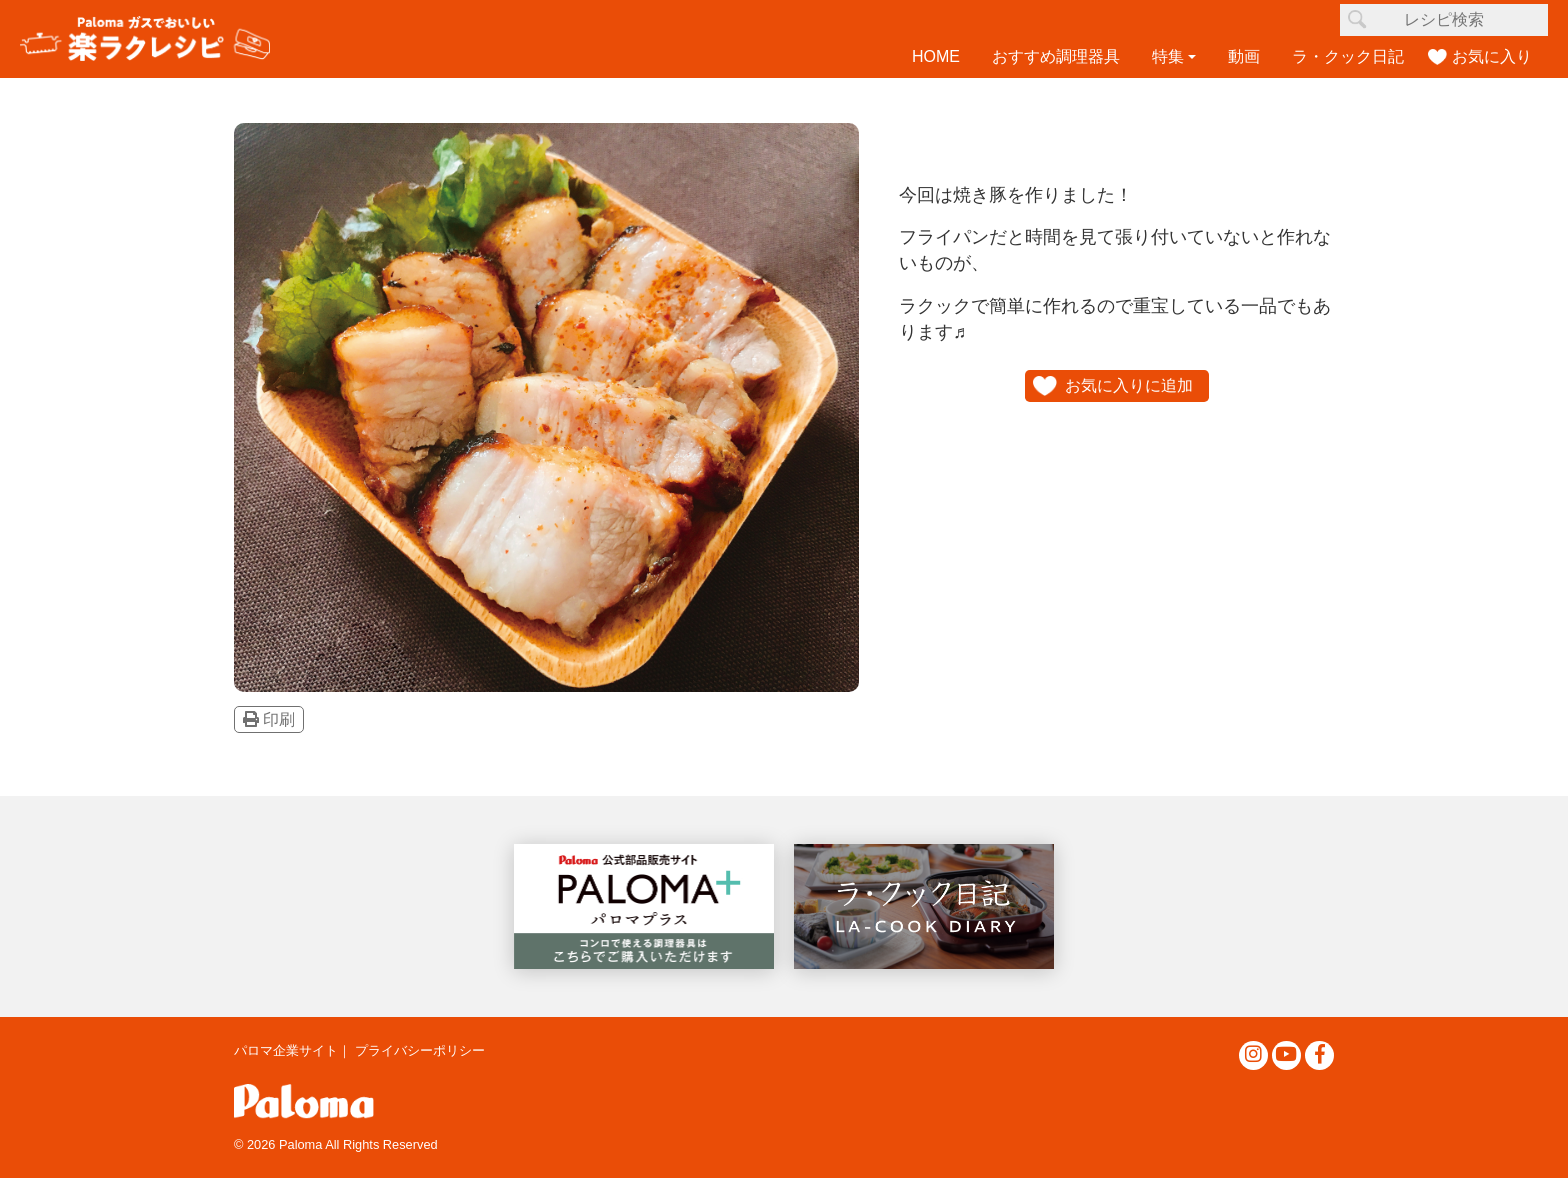  Describe the element at coordinates (1492, 56) in the screenshot. I see `お気に入り` at that location.